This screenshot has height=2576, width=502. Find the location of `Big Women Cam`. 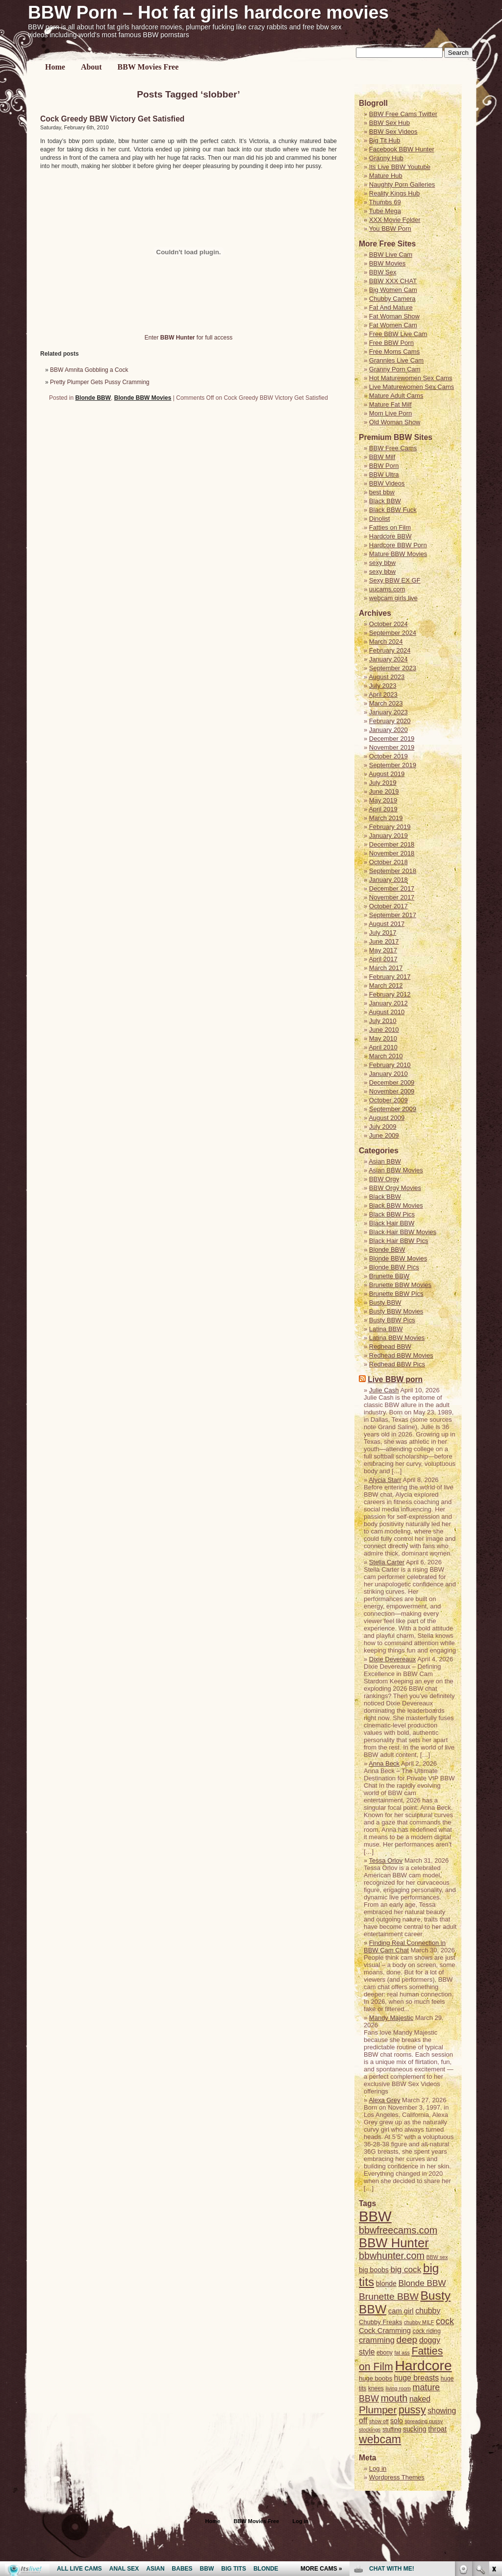

Big Women Cam is located at coordinates (393, 289).